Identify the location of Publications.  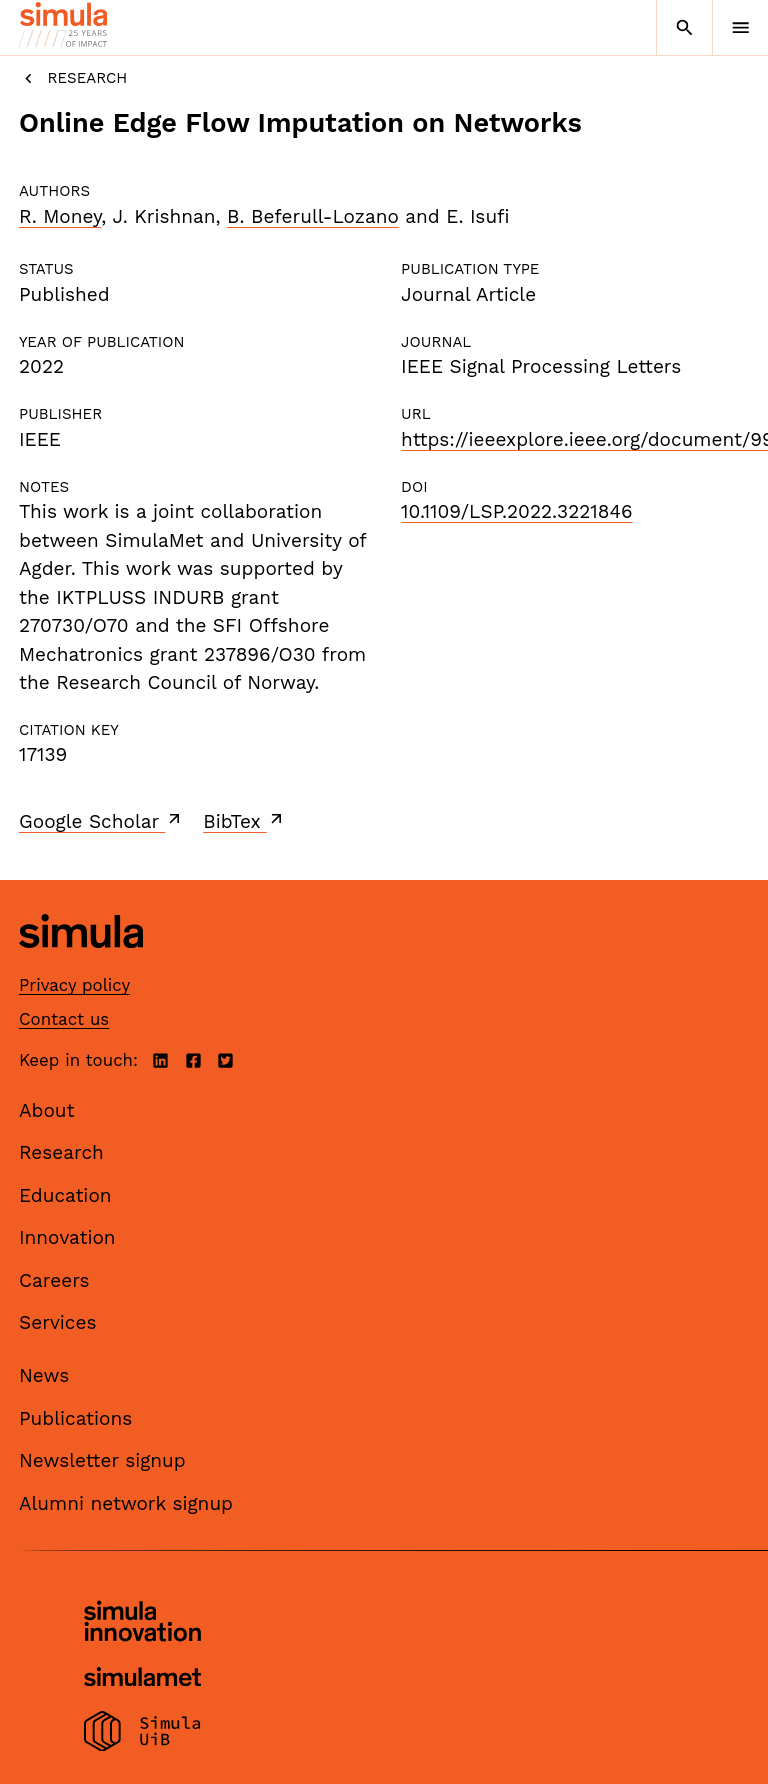
(75, 1418).